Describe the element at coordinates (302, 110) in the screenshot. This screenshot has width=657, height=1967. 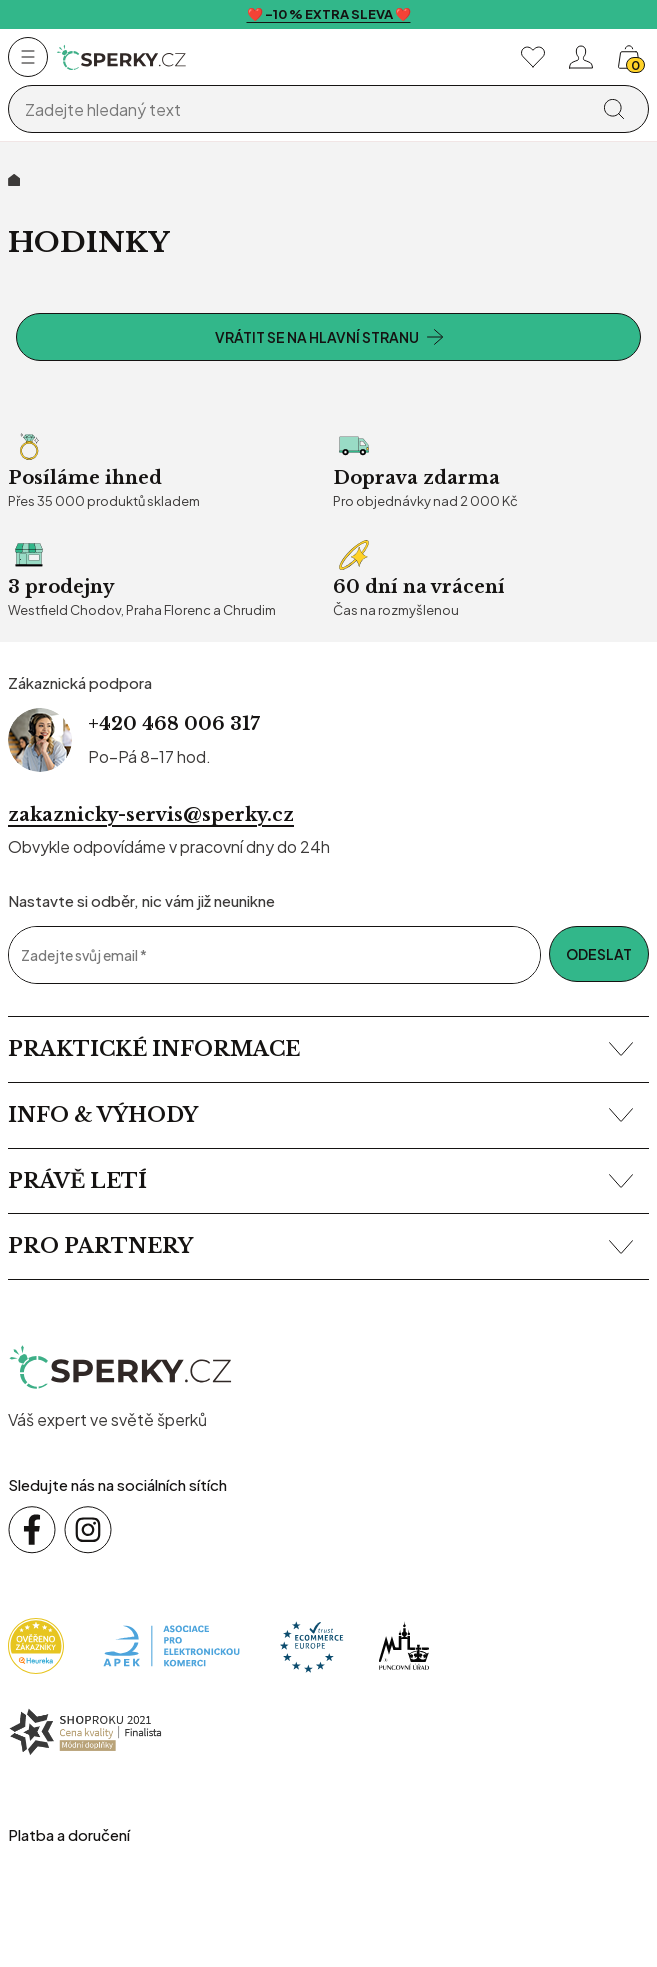
I see `[Vyhledávání]` at that location.